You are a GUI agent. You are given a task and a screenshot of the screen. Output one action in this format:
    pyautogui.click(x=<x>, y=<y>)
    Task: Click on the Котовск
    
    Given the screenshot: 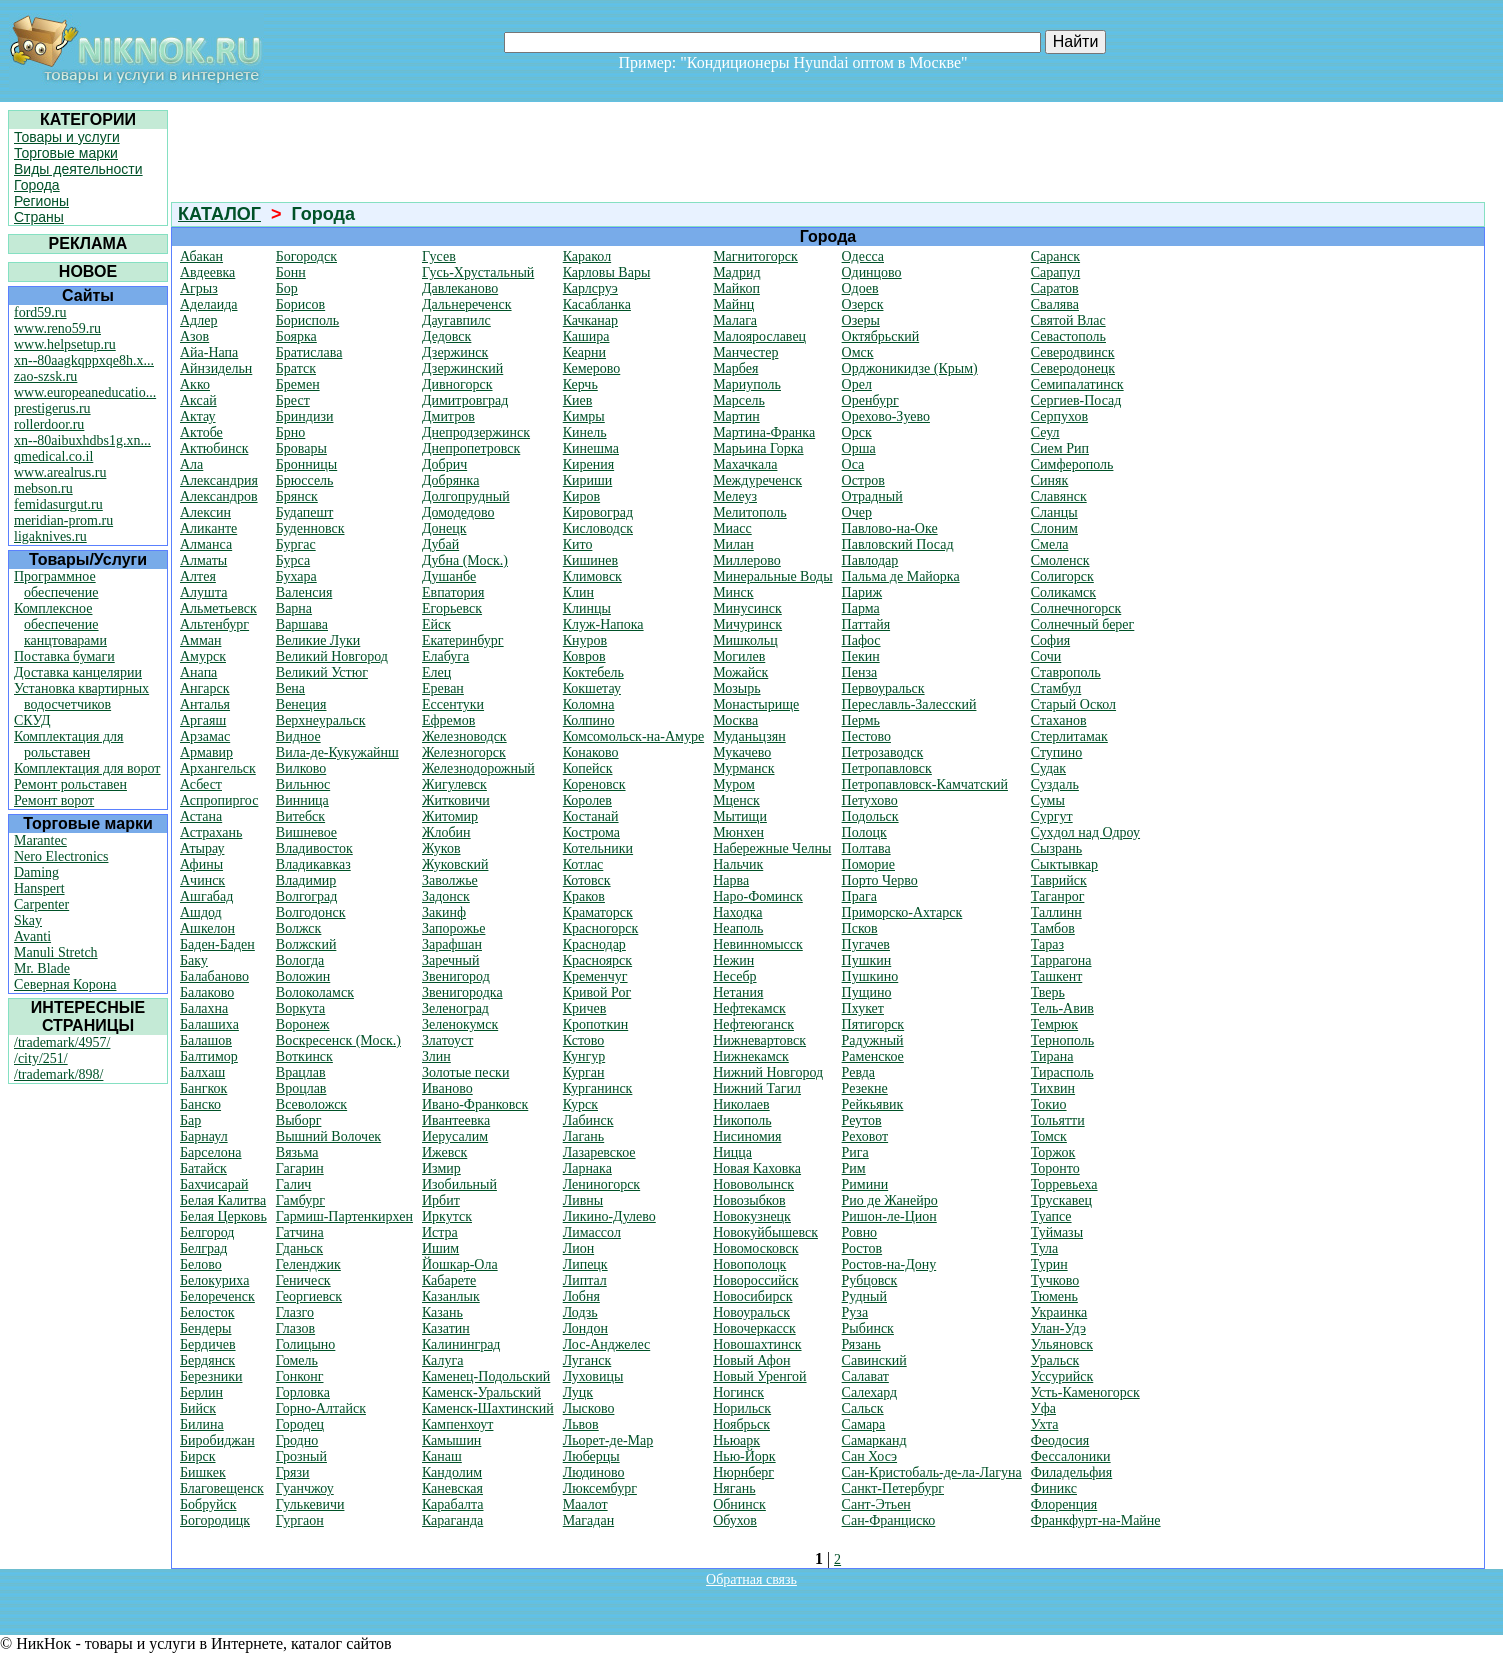 What is the action you would take?
    pyautogui.click(x=587, y=880)
    